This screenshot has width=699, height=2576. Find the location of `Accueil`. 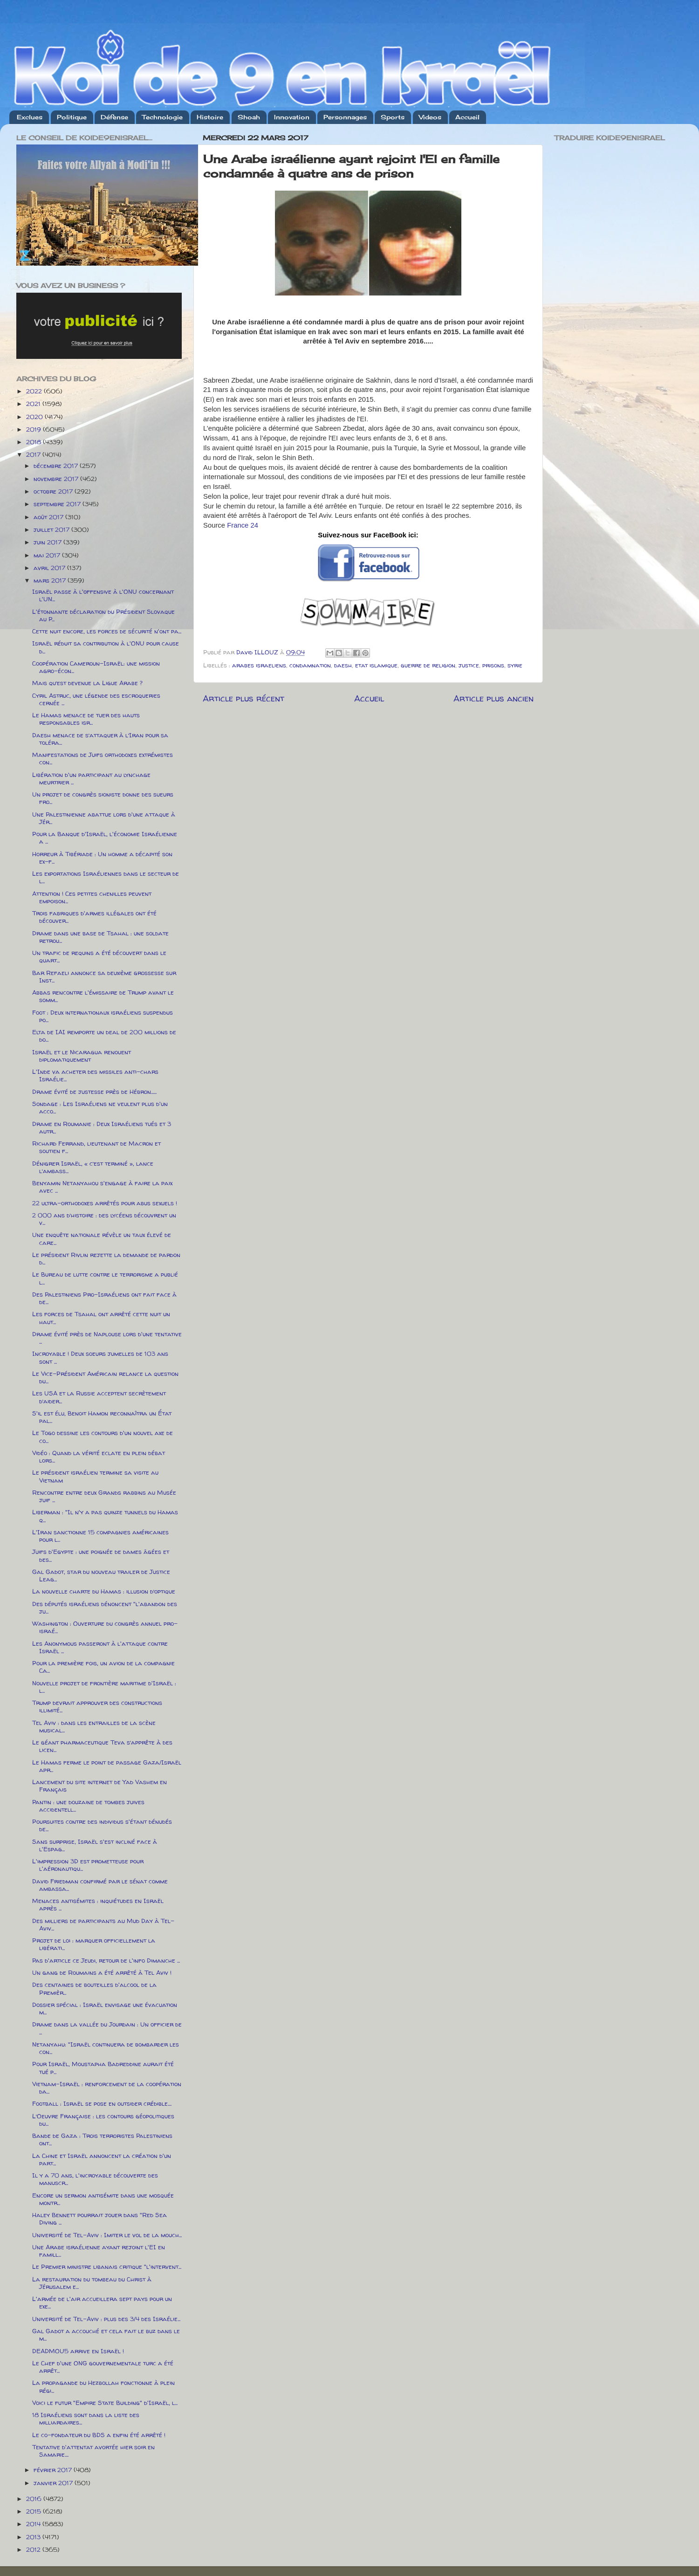

Accueil is located at coordinates (467, 117).